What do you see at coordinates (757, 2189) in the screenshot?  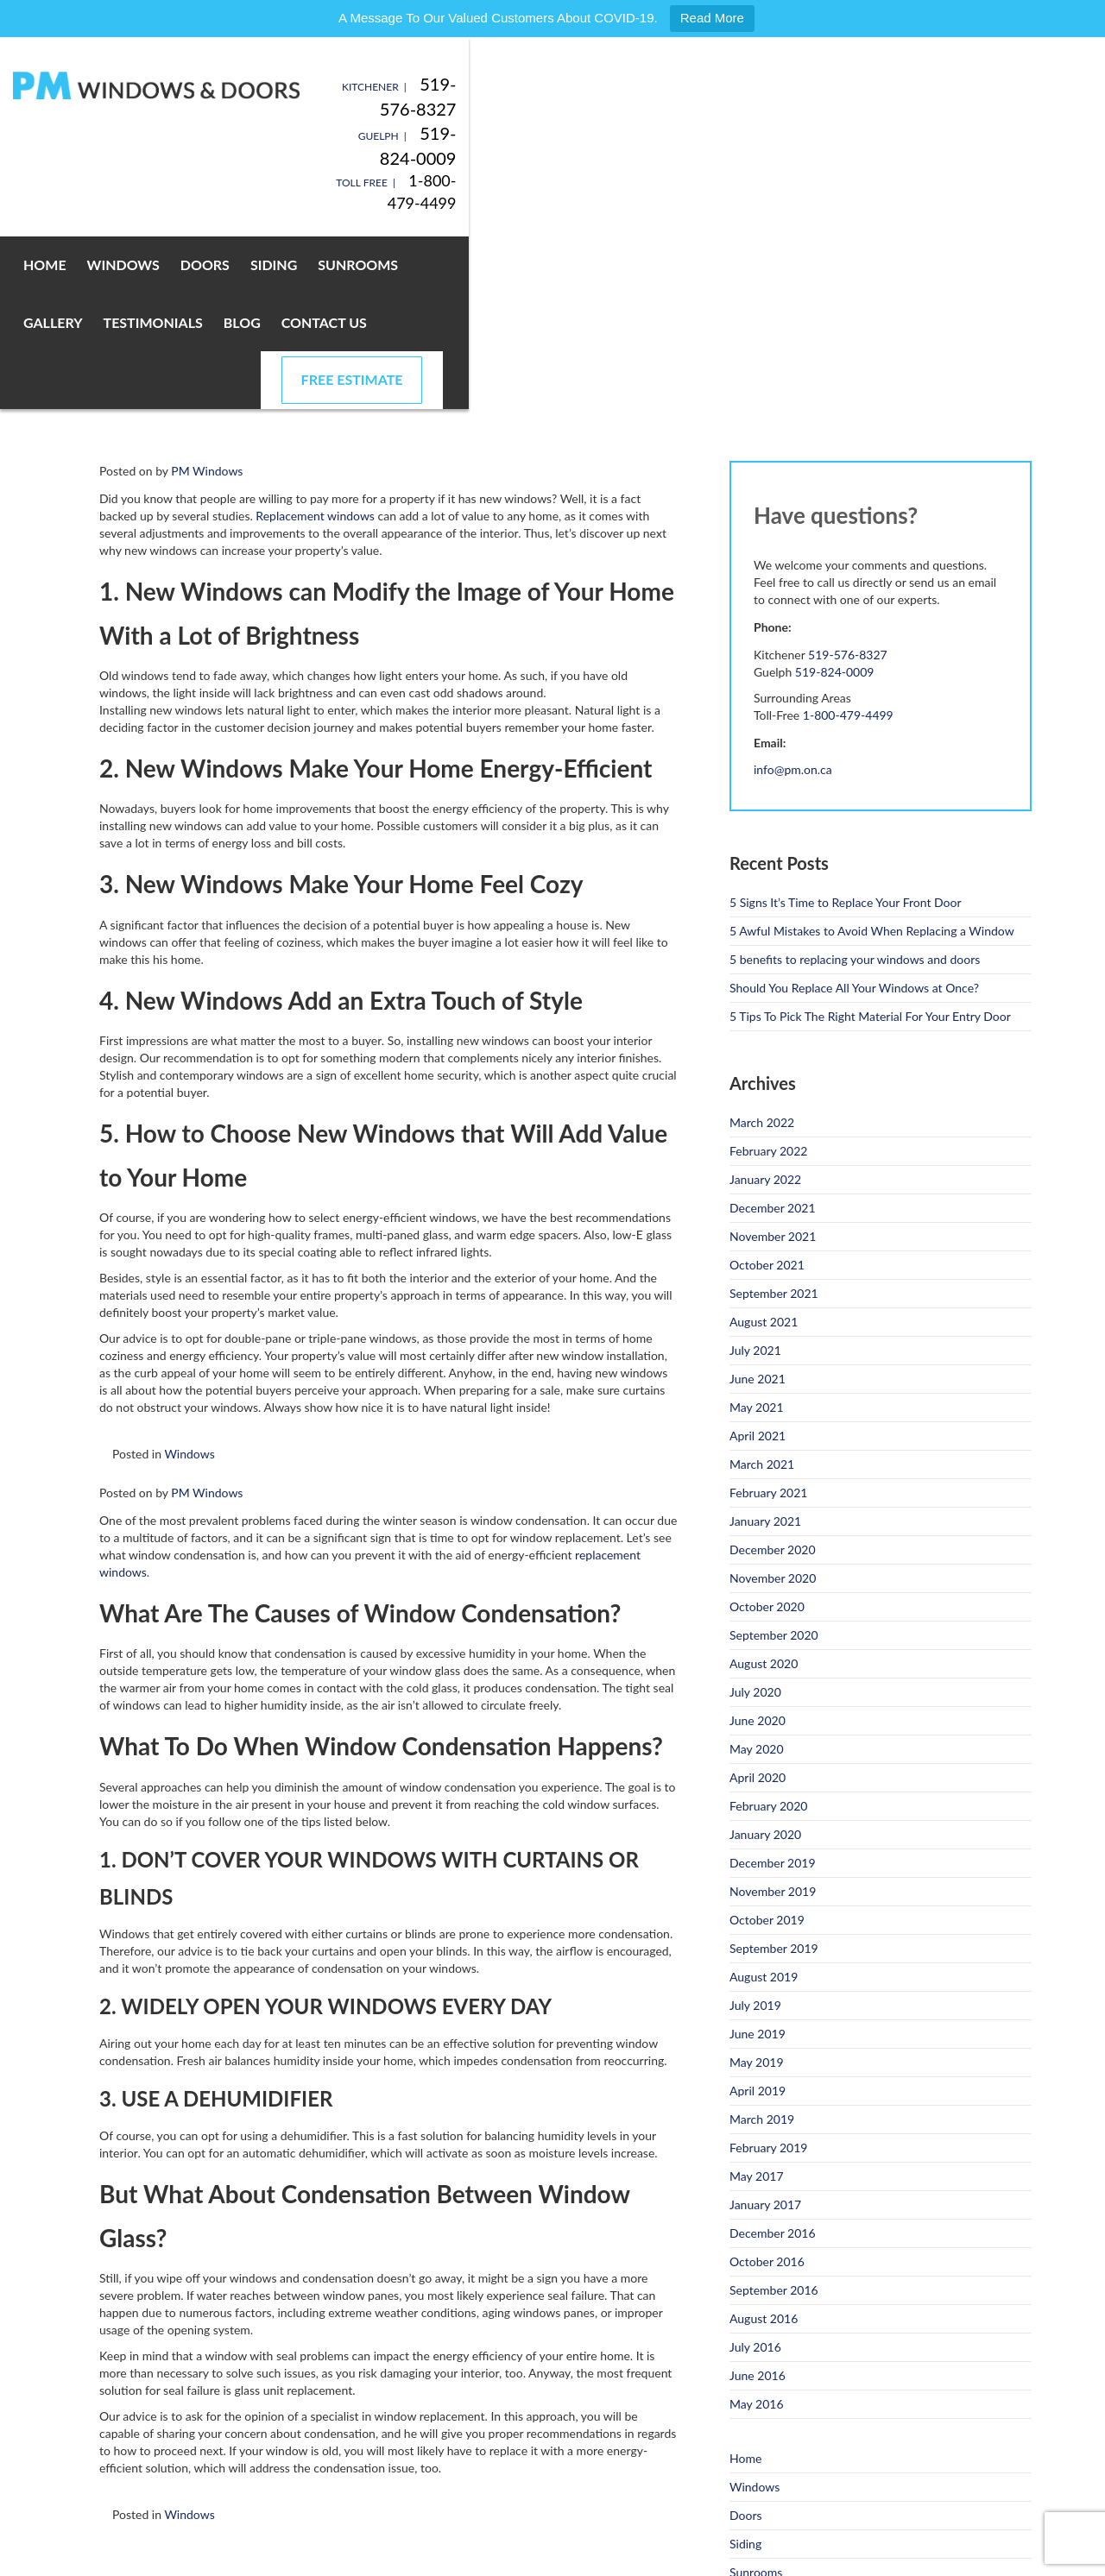 I see `June 2016` at bounding box center [757, 2189].